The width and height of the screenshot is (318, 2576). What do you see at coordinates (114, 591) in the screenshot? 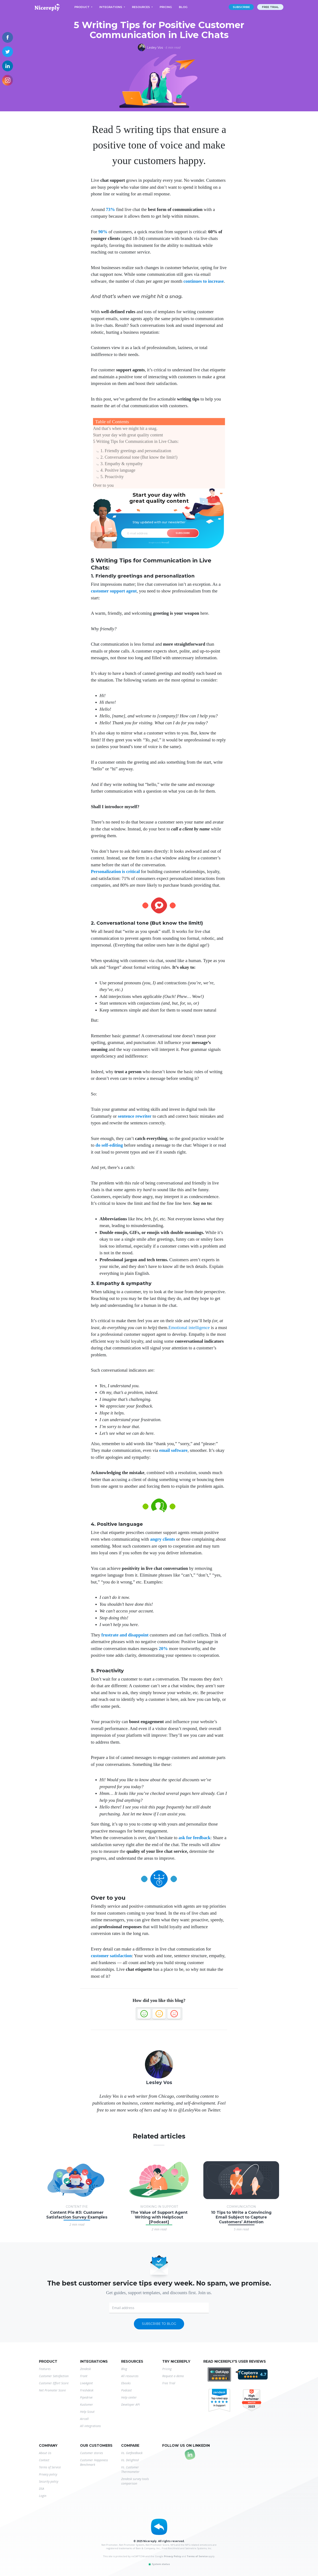
I see `customer support agent` at bounding box center [114, 591].